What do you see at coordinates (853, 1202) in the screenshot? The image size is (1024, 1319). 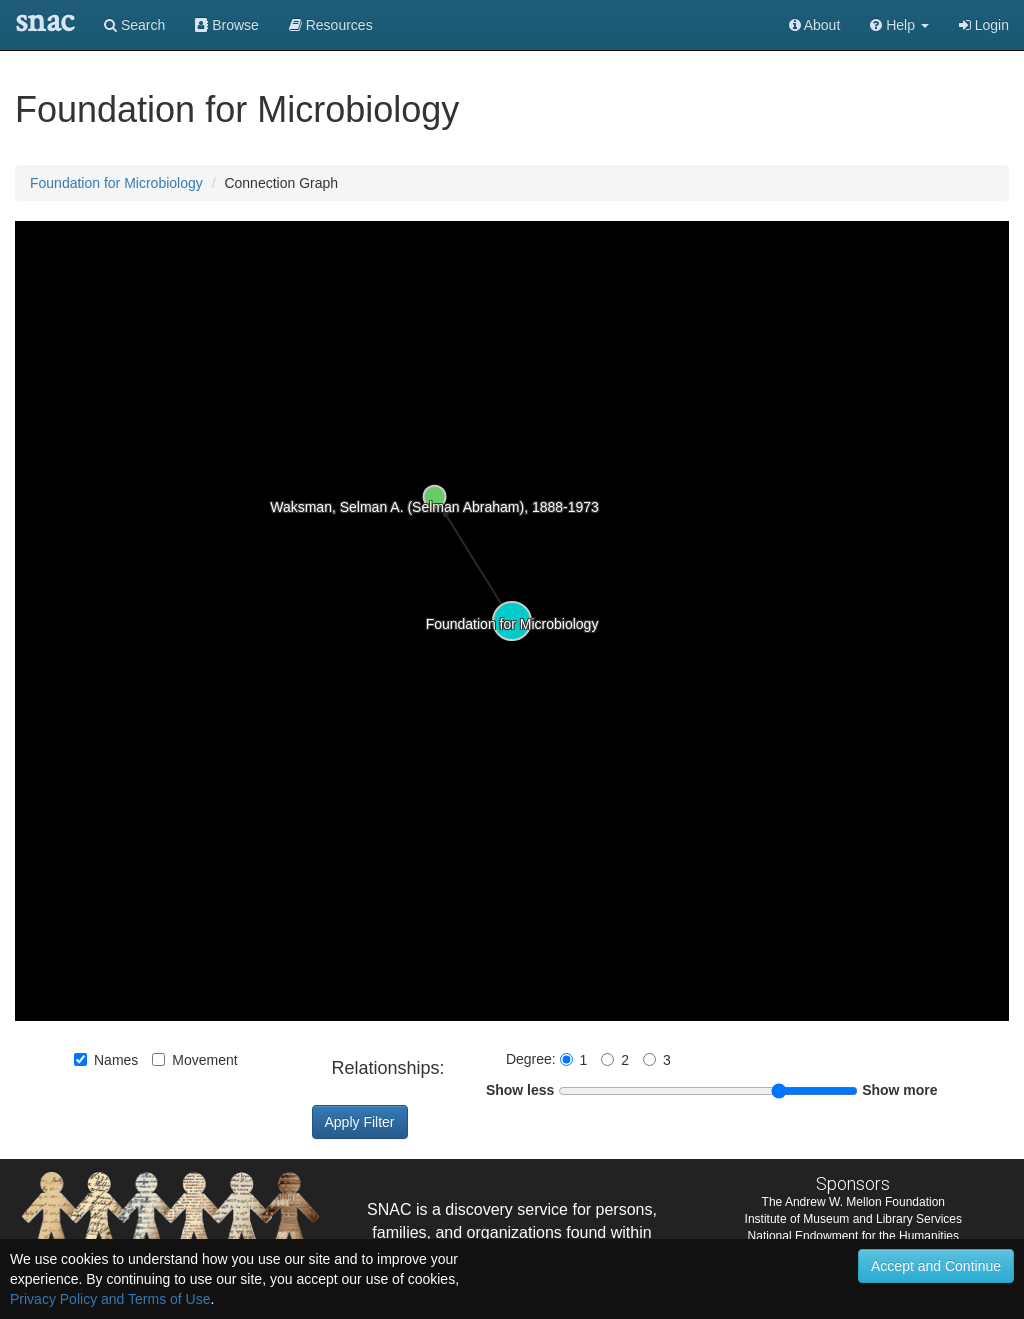 I see `The Andrew W. Mellon Foundation` at bounding box center [853, 1202].